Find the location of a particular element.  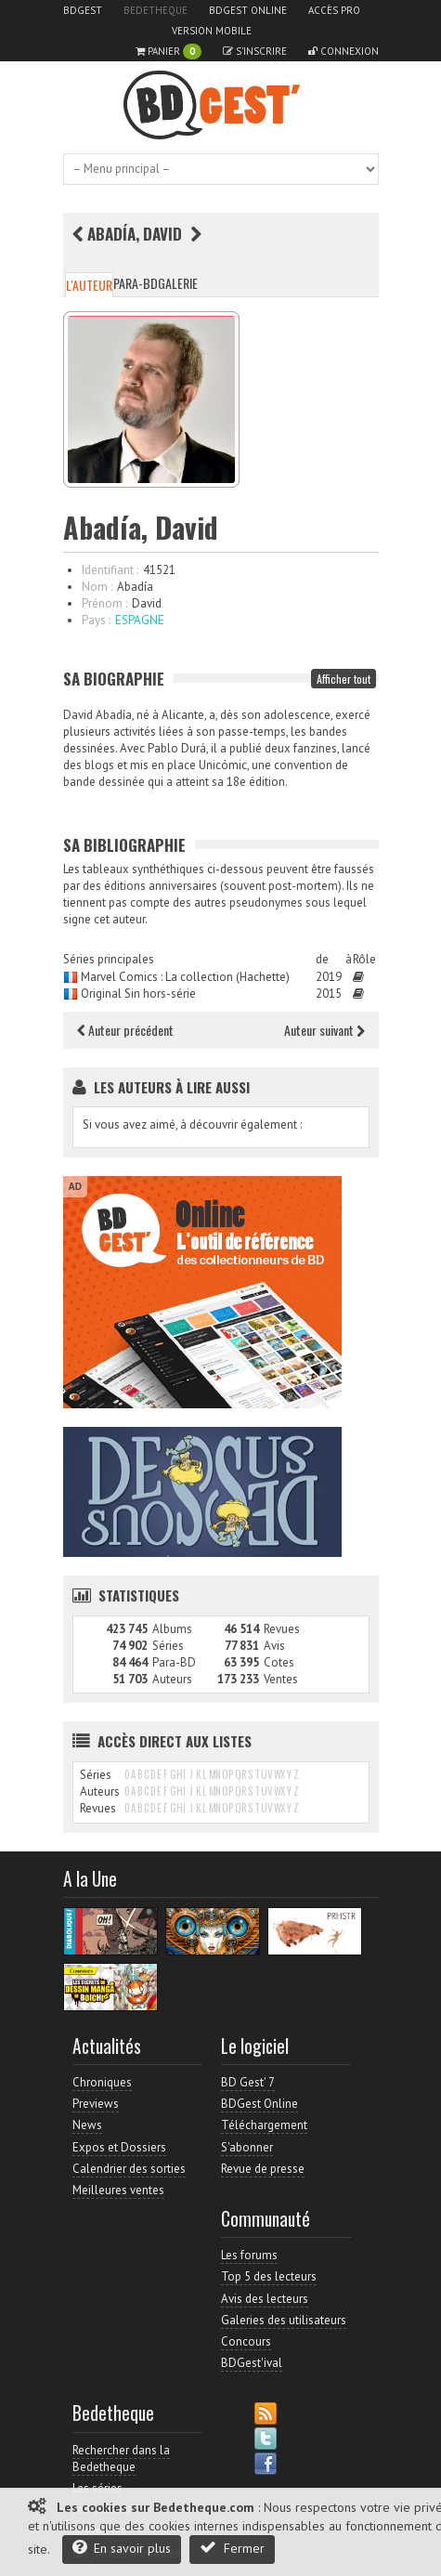

L'auteur is located at coordinates (89, 284).